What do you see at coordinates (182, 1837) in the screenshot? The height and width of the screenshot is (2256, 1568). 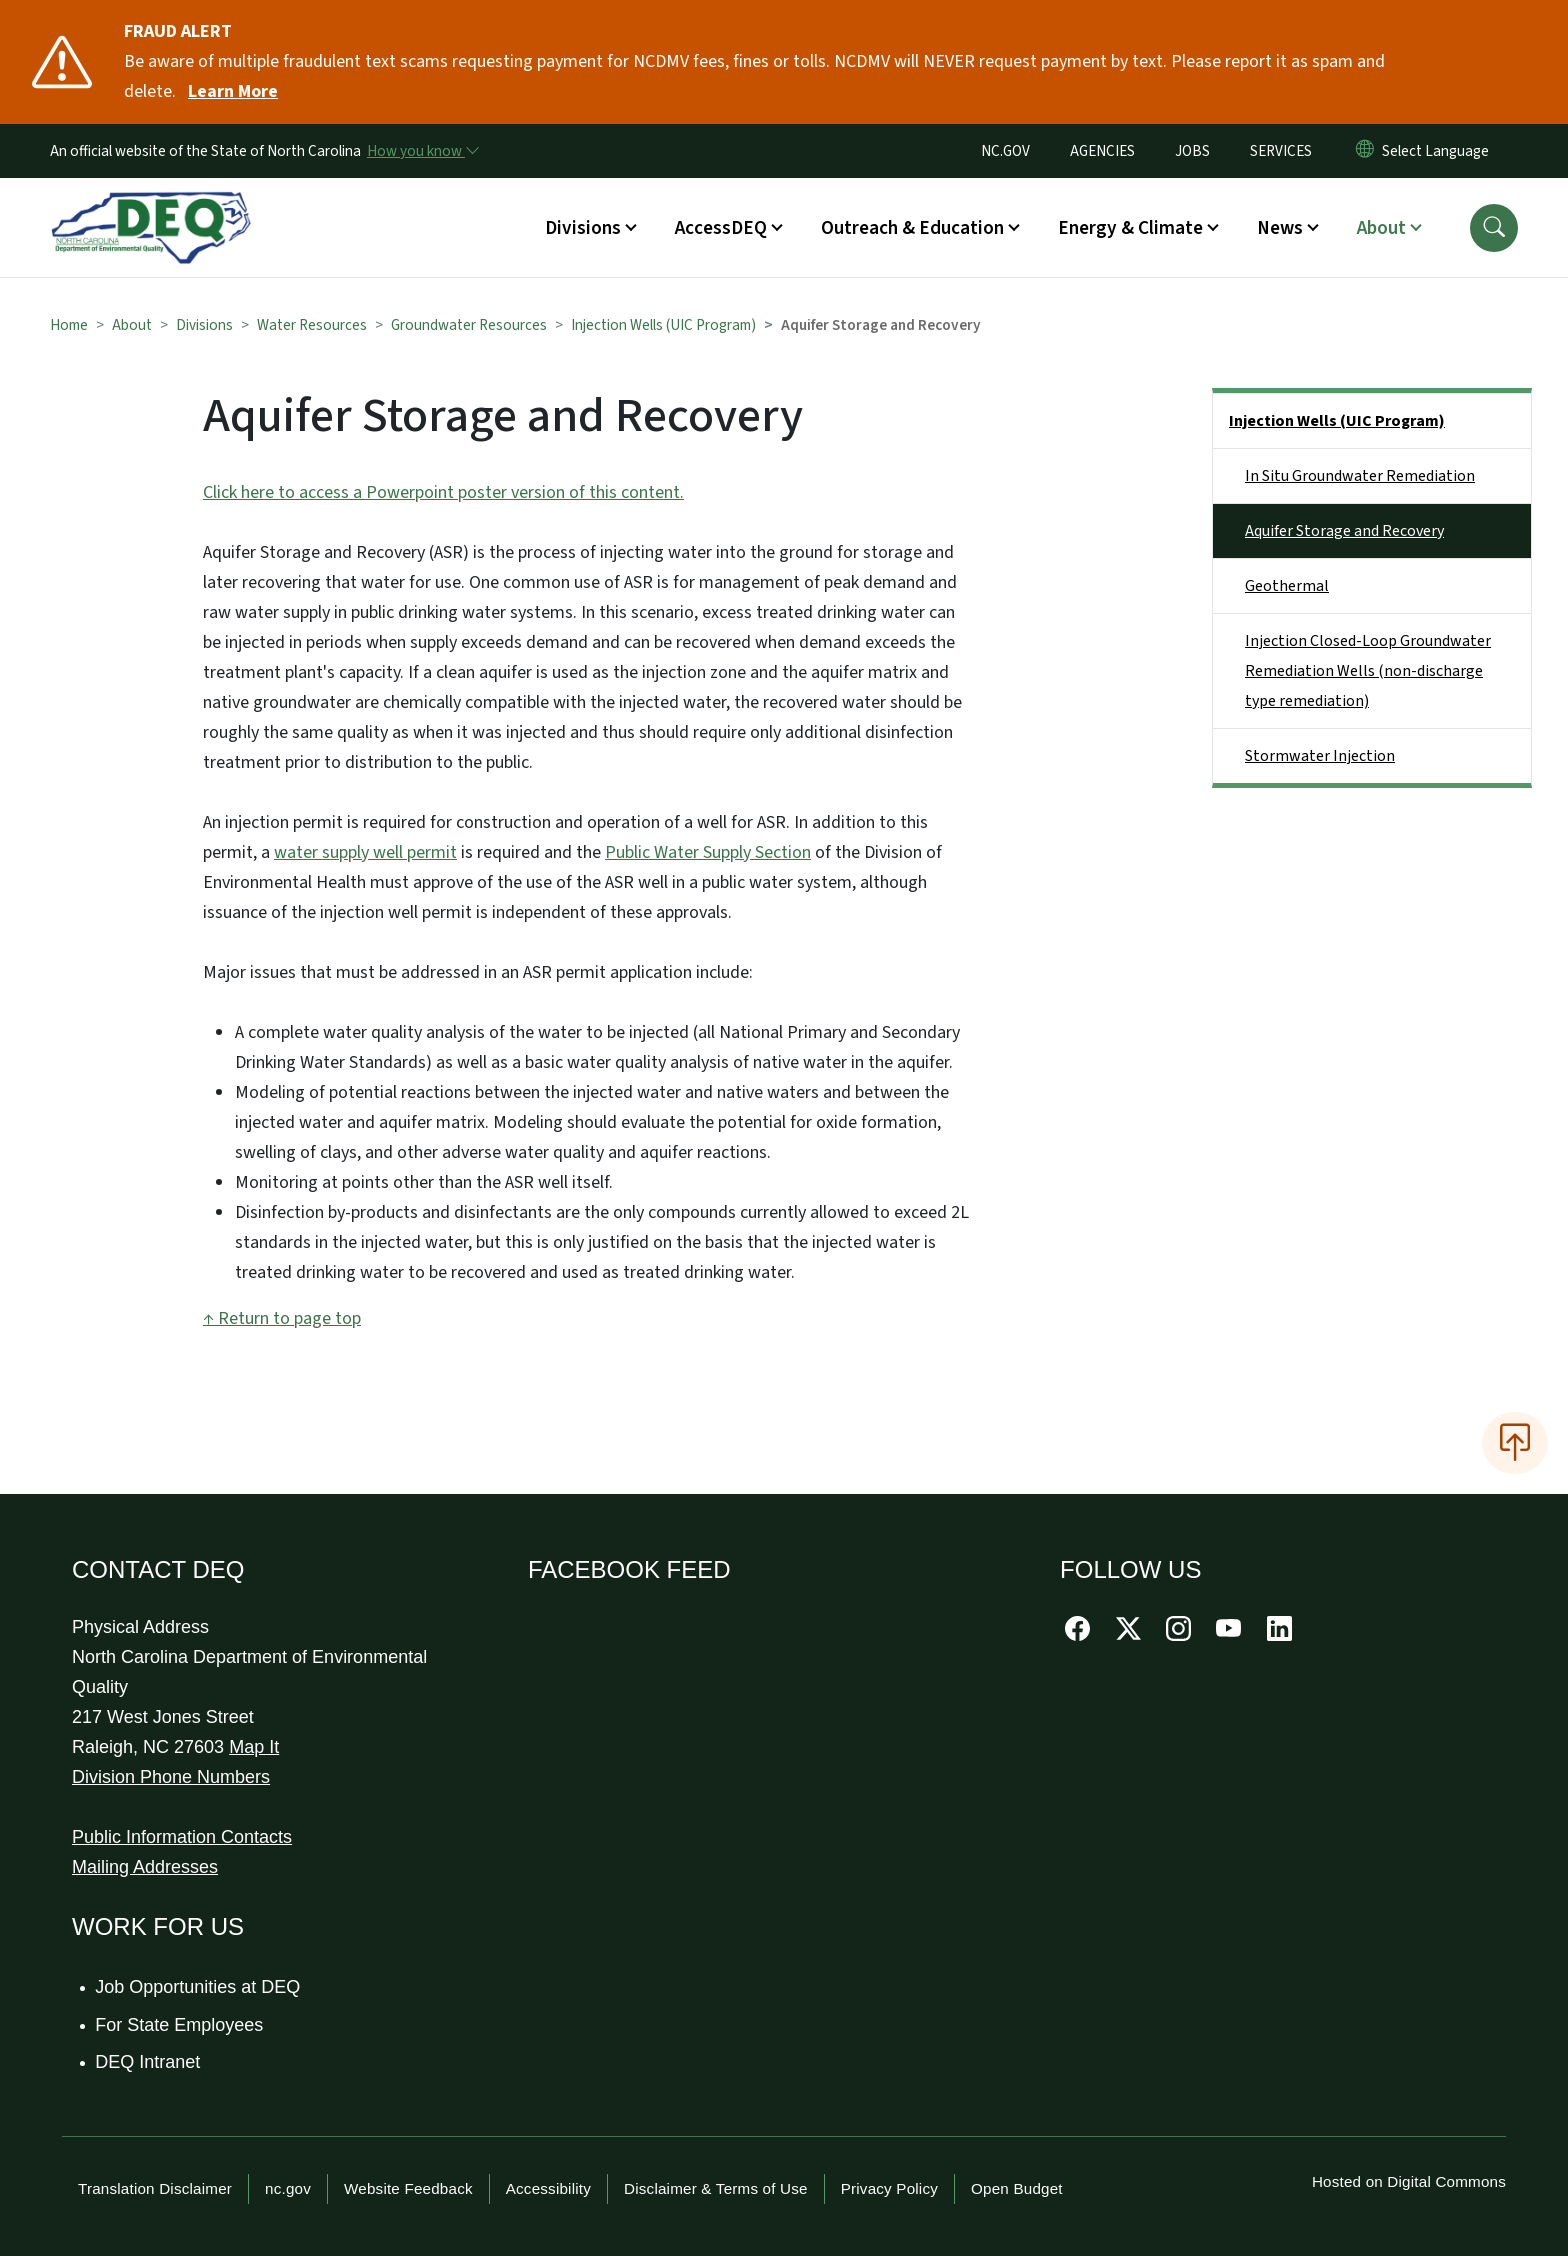 I see `Public Information Contacts` at bounding box center [182, 1837].